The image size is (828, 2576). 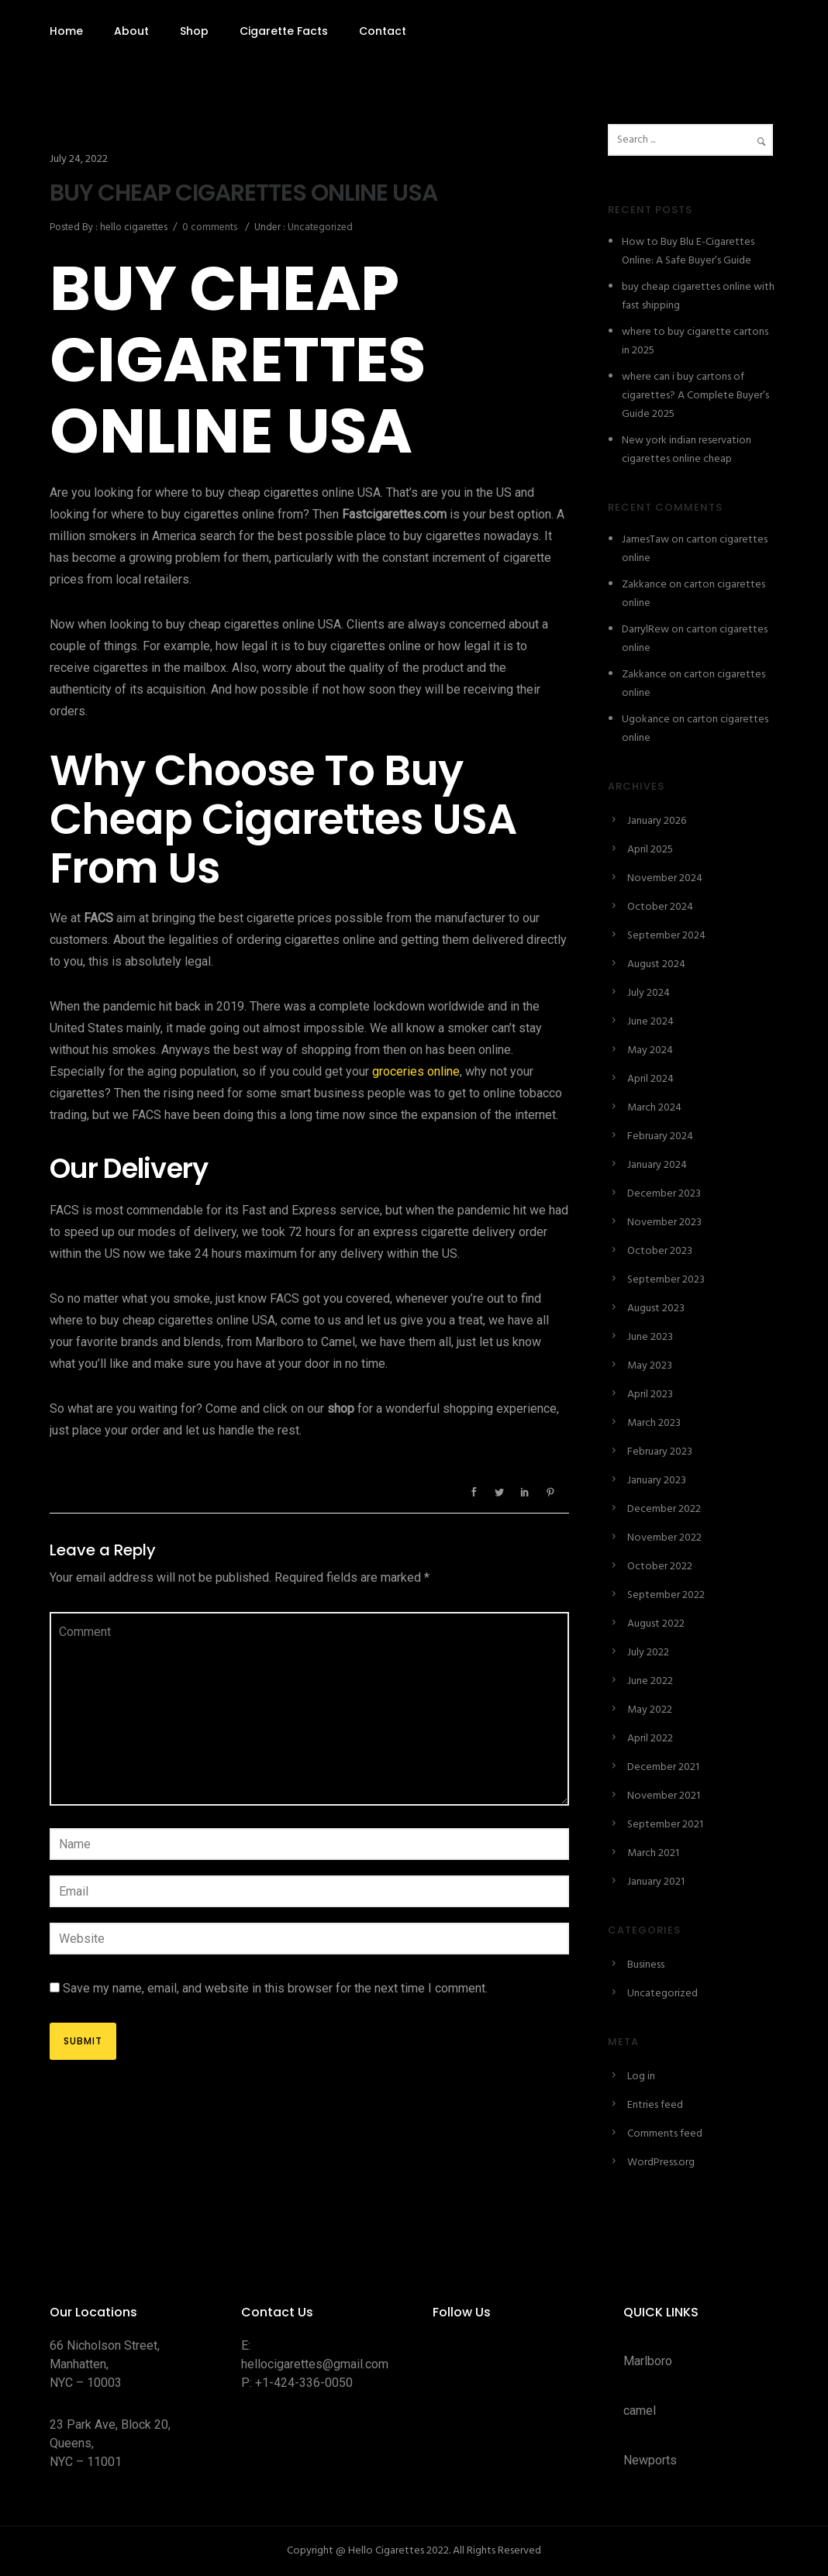 I want to click on Comments feed, so click(x=664, y=2134).